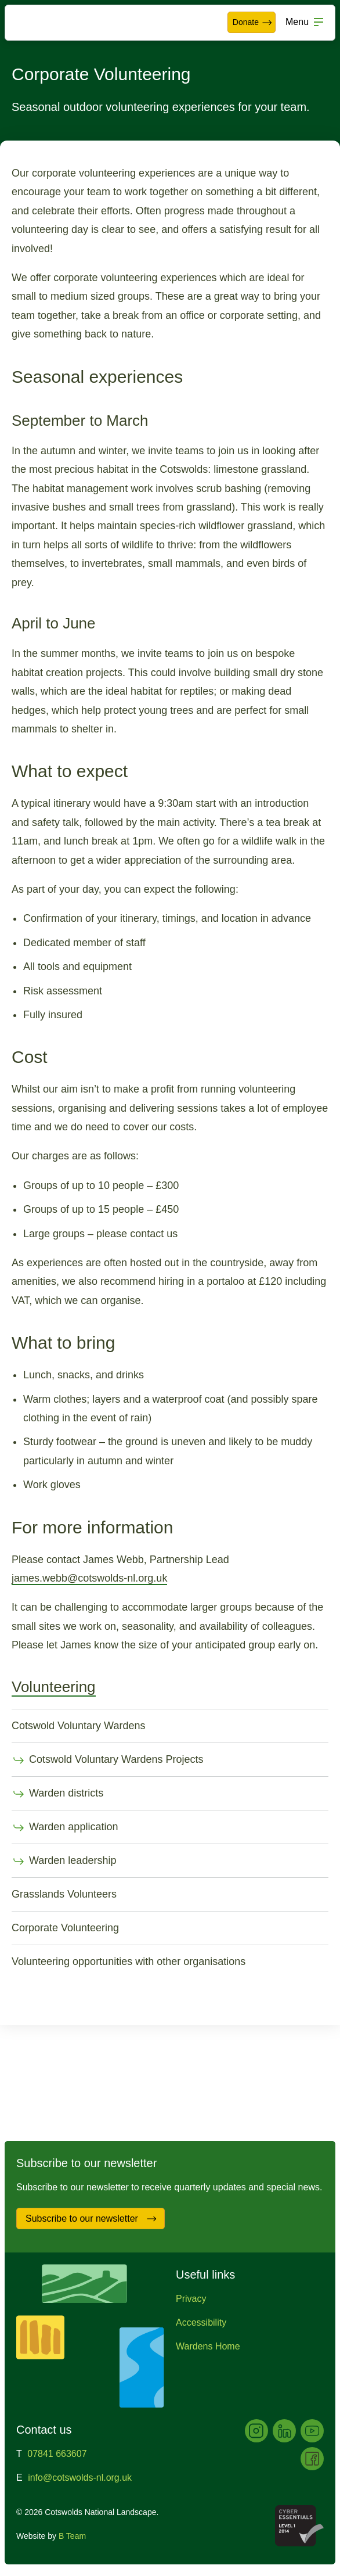 The height and width of the screenshot is (2576, 340). Describe the element at coordinates (54, 1686) in the screenshot. I see `Volunteering` at that location.